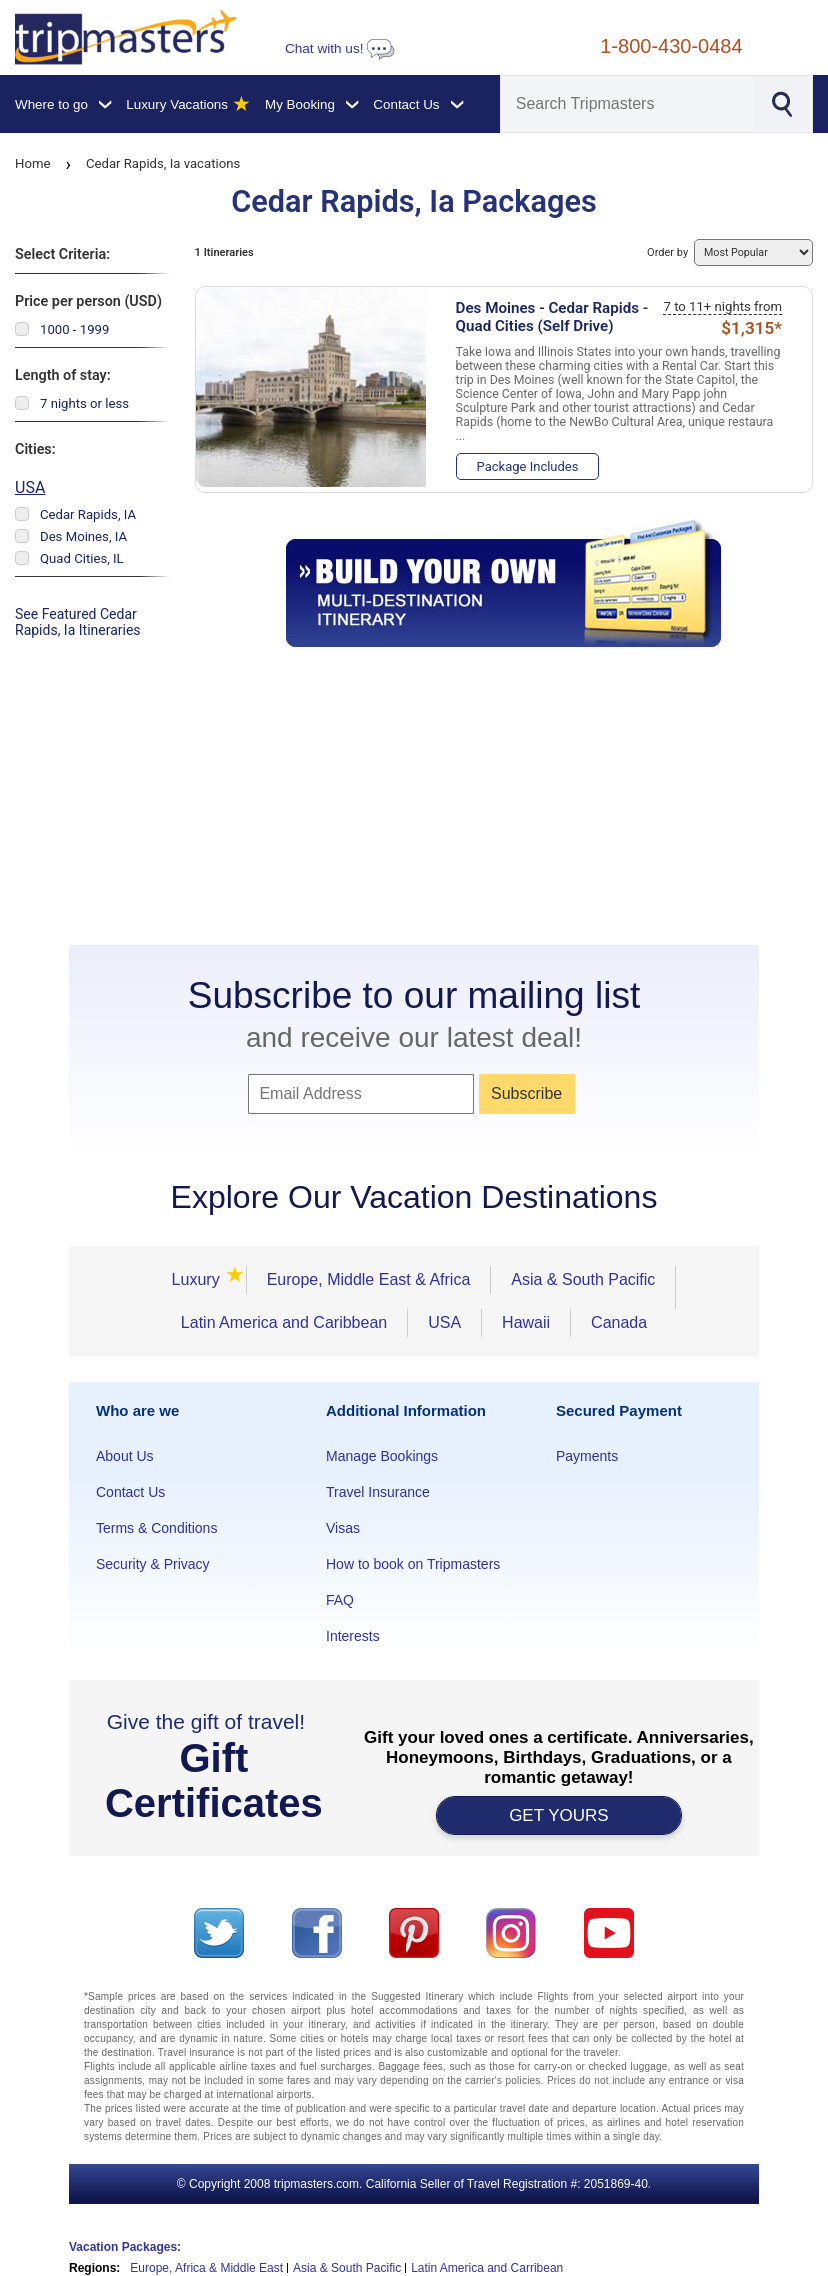 The width and height of the screenshot is (828, 2276). What do you see at coordinates (130, 1492) in the screenshot?
I see `Contact Us` at bounding box center [130, 1492].